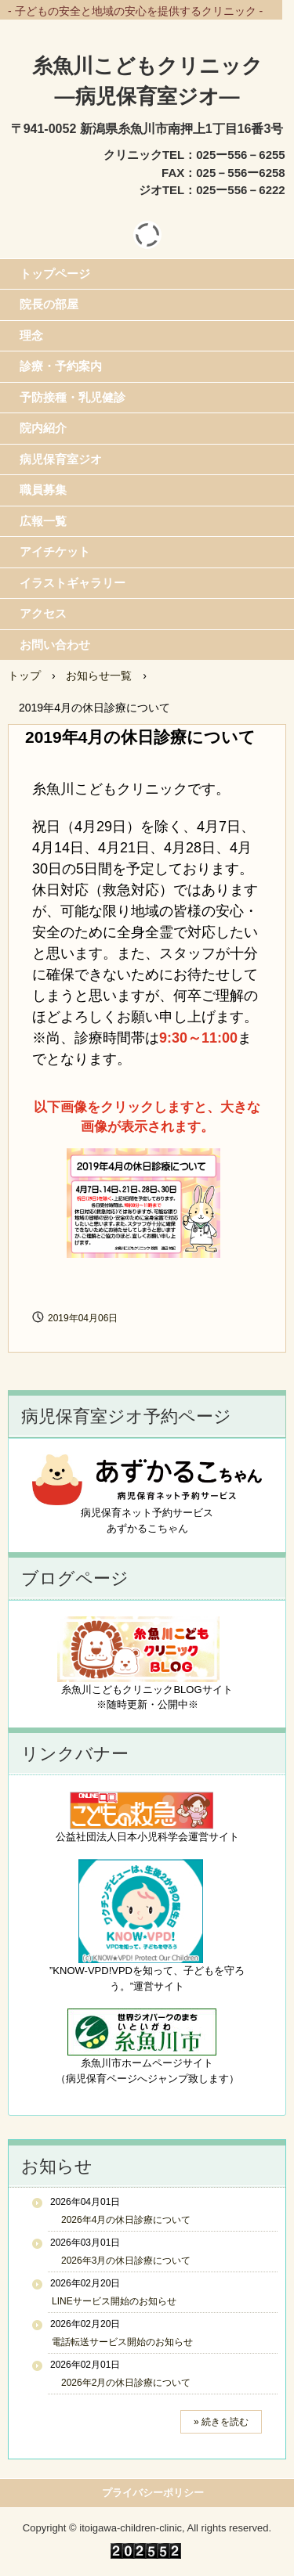 The image size is (294, 2576). I want to click on 診療・予約案内, so click(61, 366).